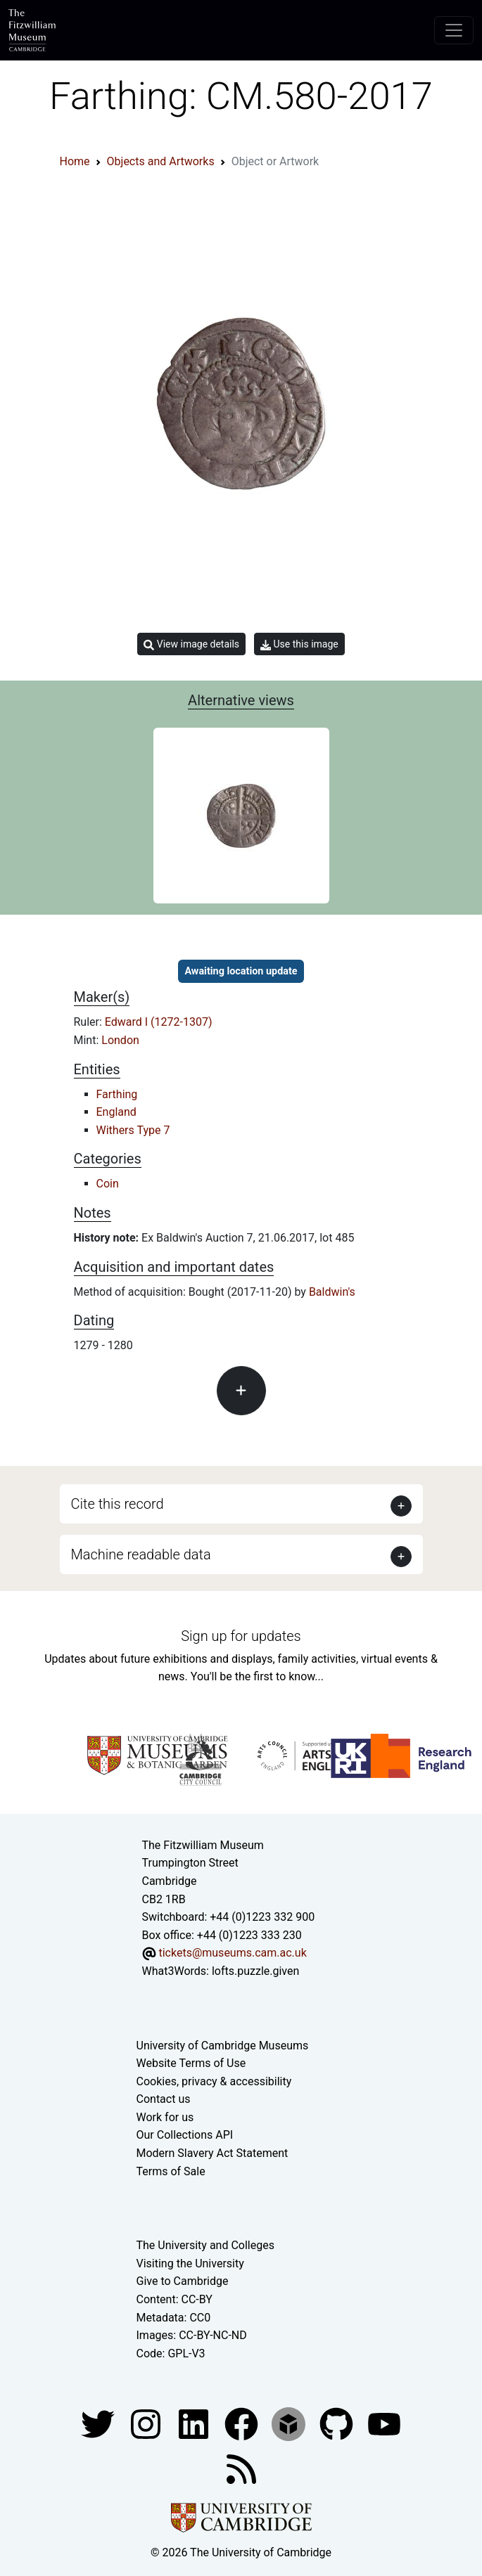 The image size is (482, 2576). Describe the element at coordinates (190, 2263) in the screenshot. I see `Visiting the University [How to visit the university]` at that location.